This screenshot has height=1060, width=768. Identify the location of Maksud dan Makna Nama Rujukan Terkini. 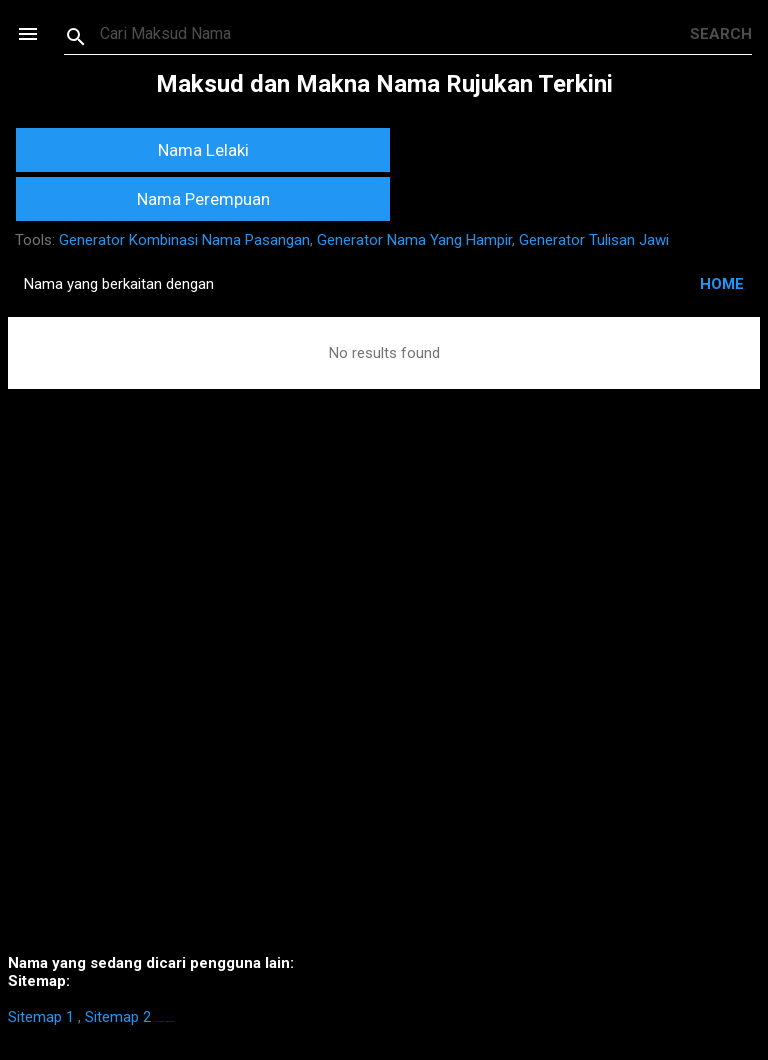
(384, 84).